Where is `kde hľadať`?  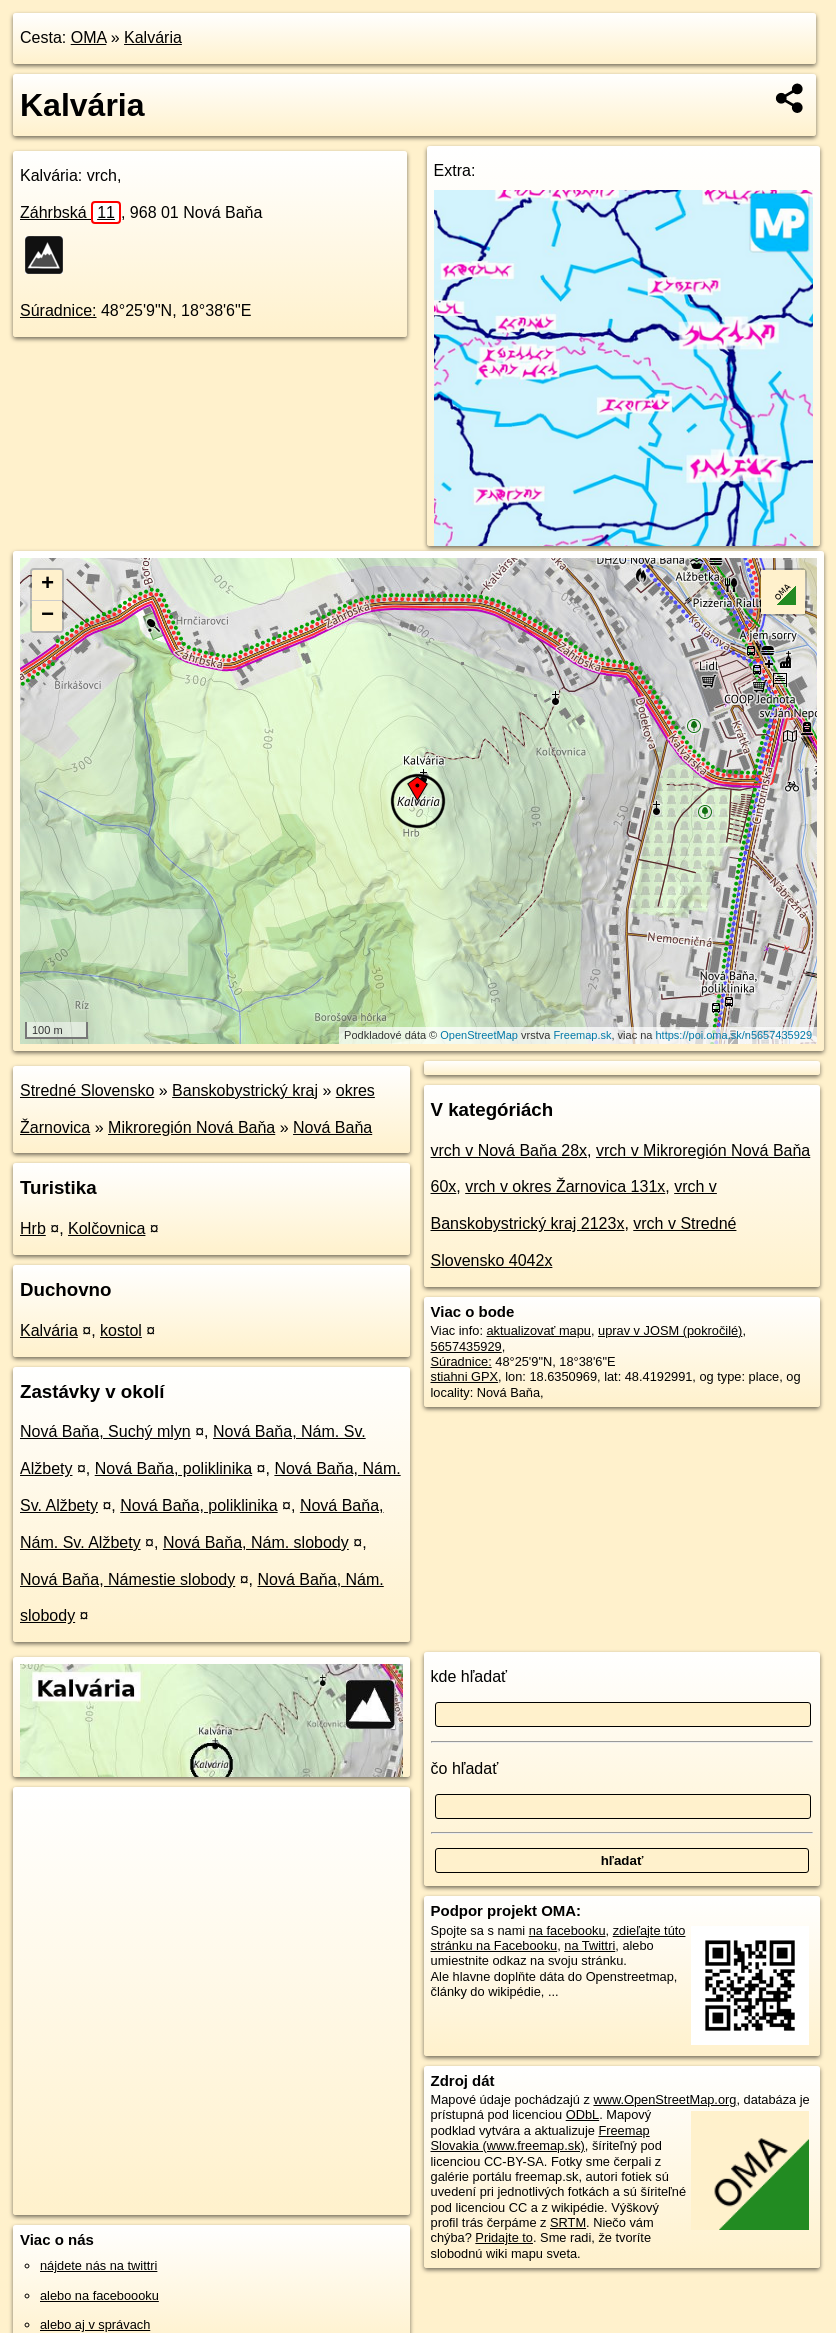
kde hľadať is located at coordinates (469, 1676).